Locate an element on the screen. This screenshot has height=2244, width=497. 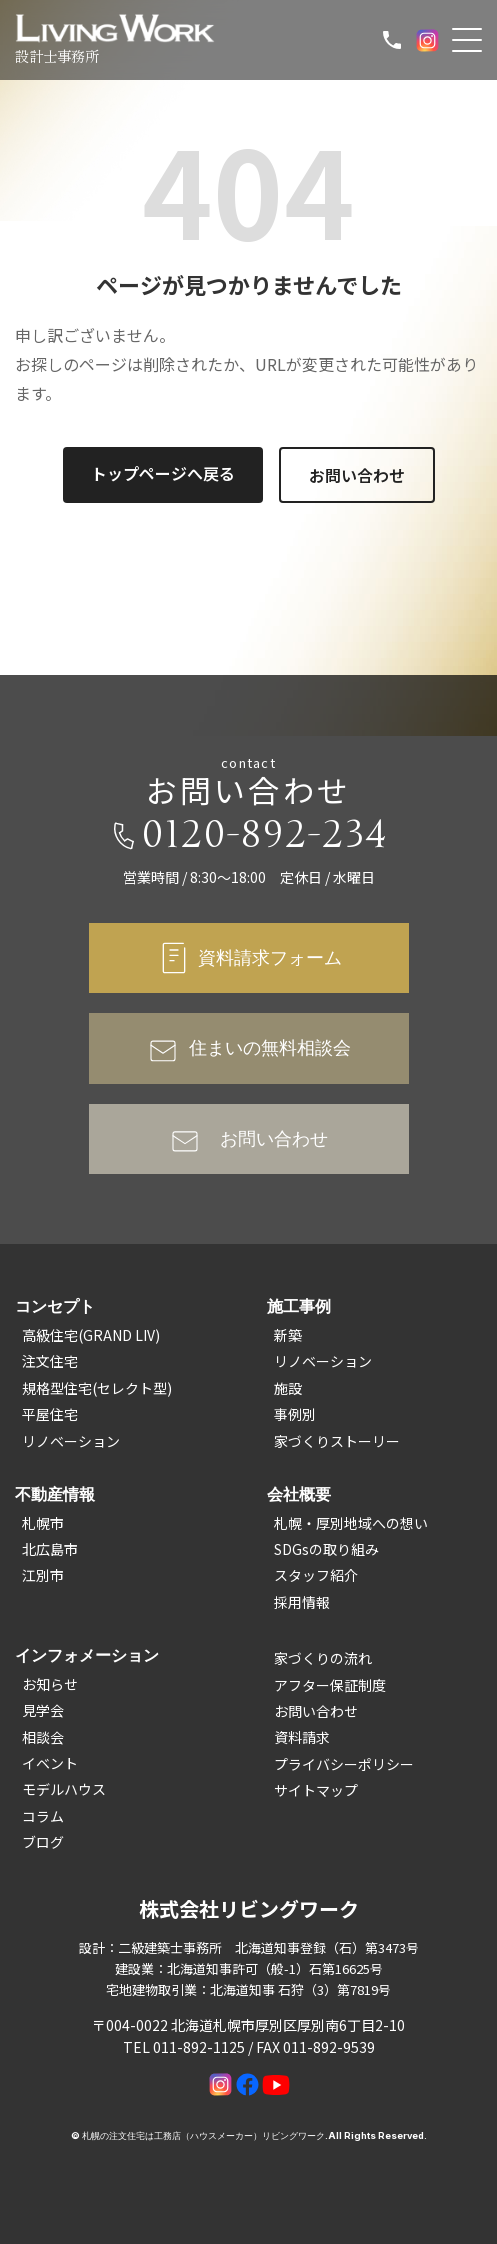
札幌の注文住宅は工務店（ハウスメーカー）リビングワーク is located at coordinates (203, 2135).